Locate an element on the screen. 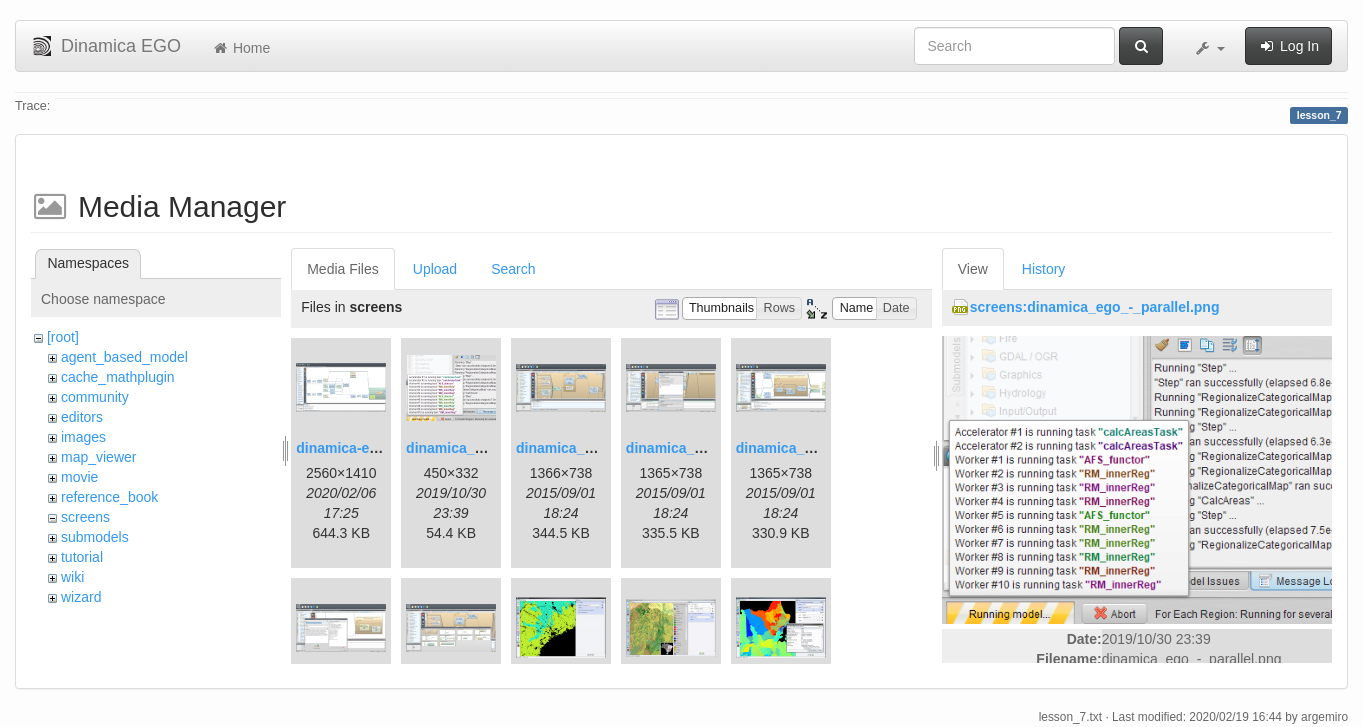 Image resolution: width=1363 pixels, height=727 pixels. Log In is located at coordinates (1288, 46).